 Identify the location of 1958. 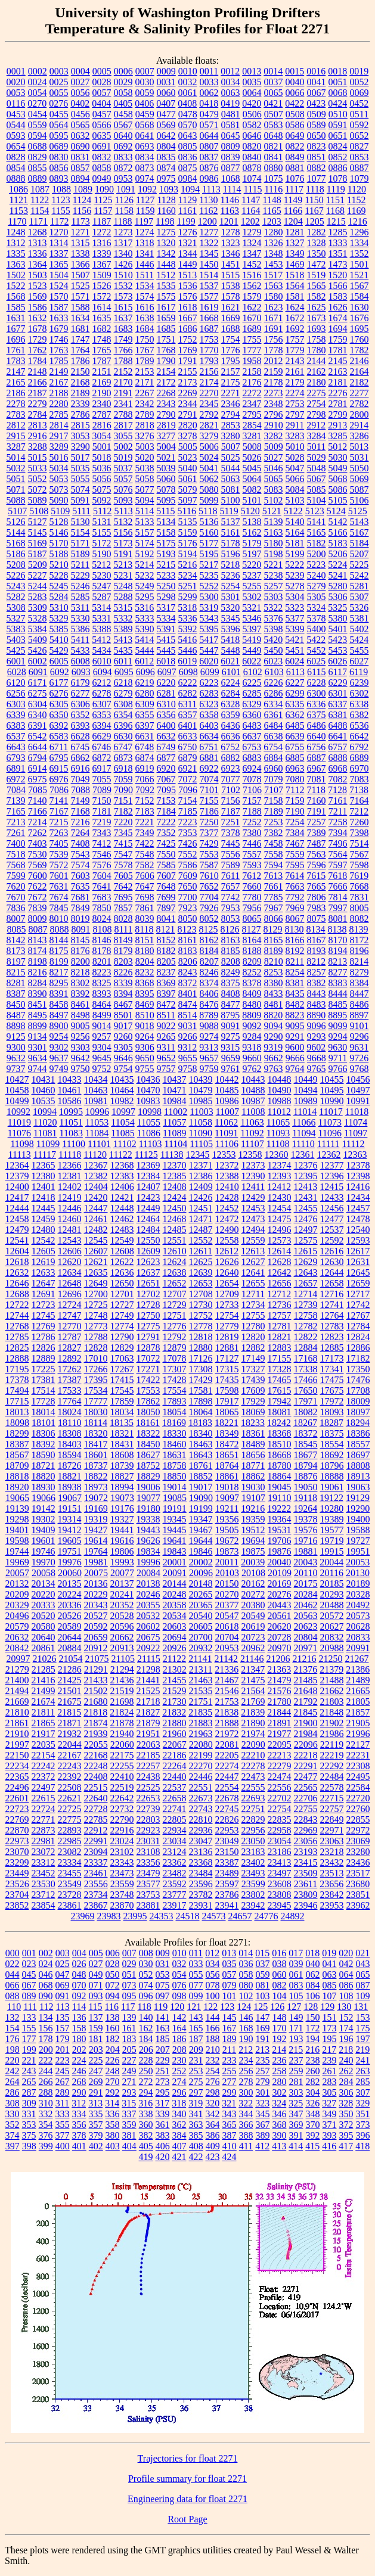
(252, 361).